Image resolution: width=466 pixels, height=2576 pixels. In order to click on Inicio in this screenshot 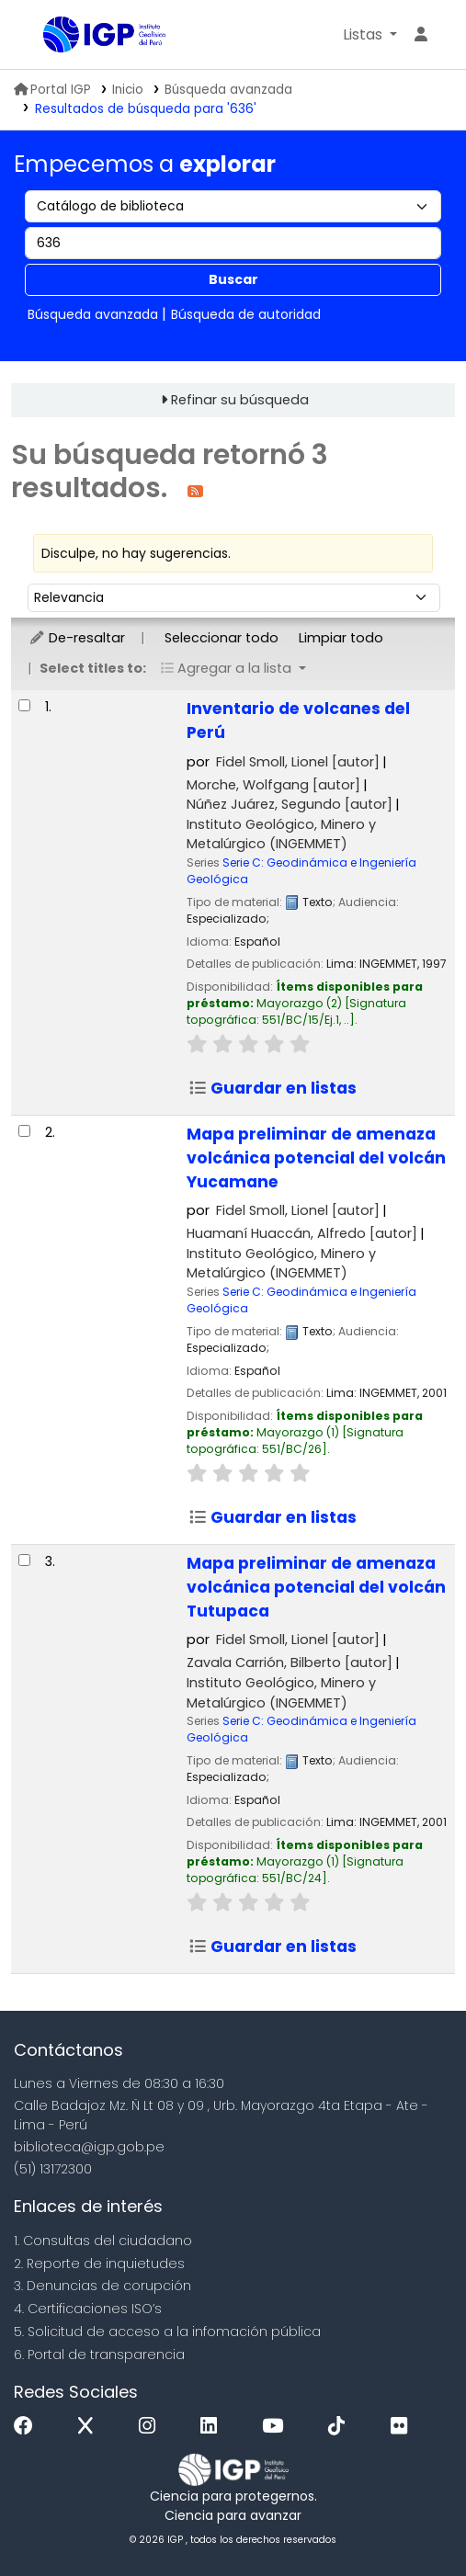, I will do `click(127, 89)`.